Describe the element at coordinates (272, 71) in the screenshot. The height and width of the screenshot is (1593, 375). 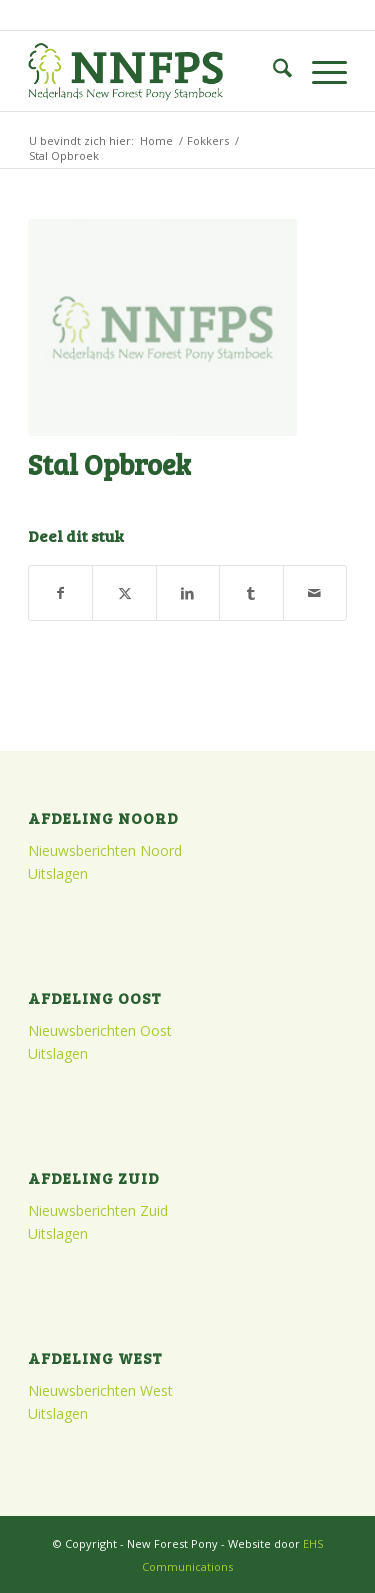
I see `[menuitem]` at that location.